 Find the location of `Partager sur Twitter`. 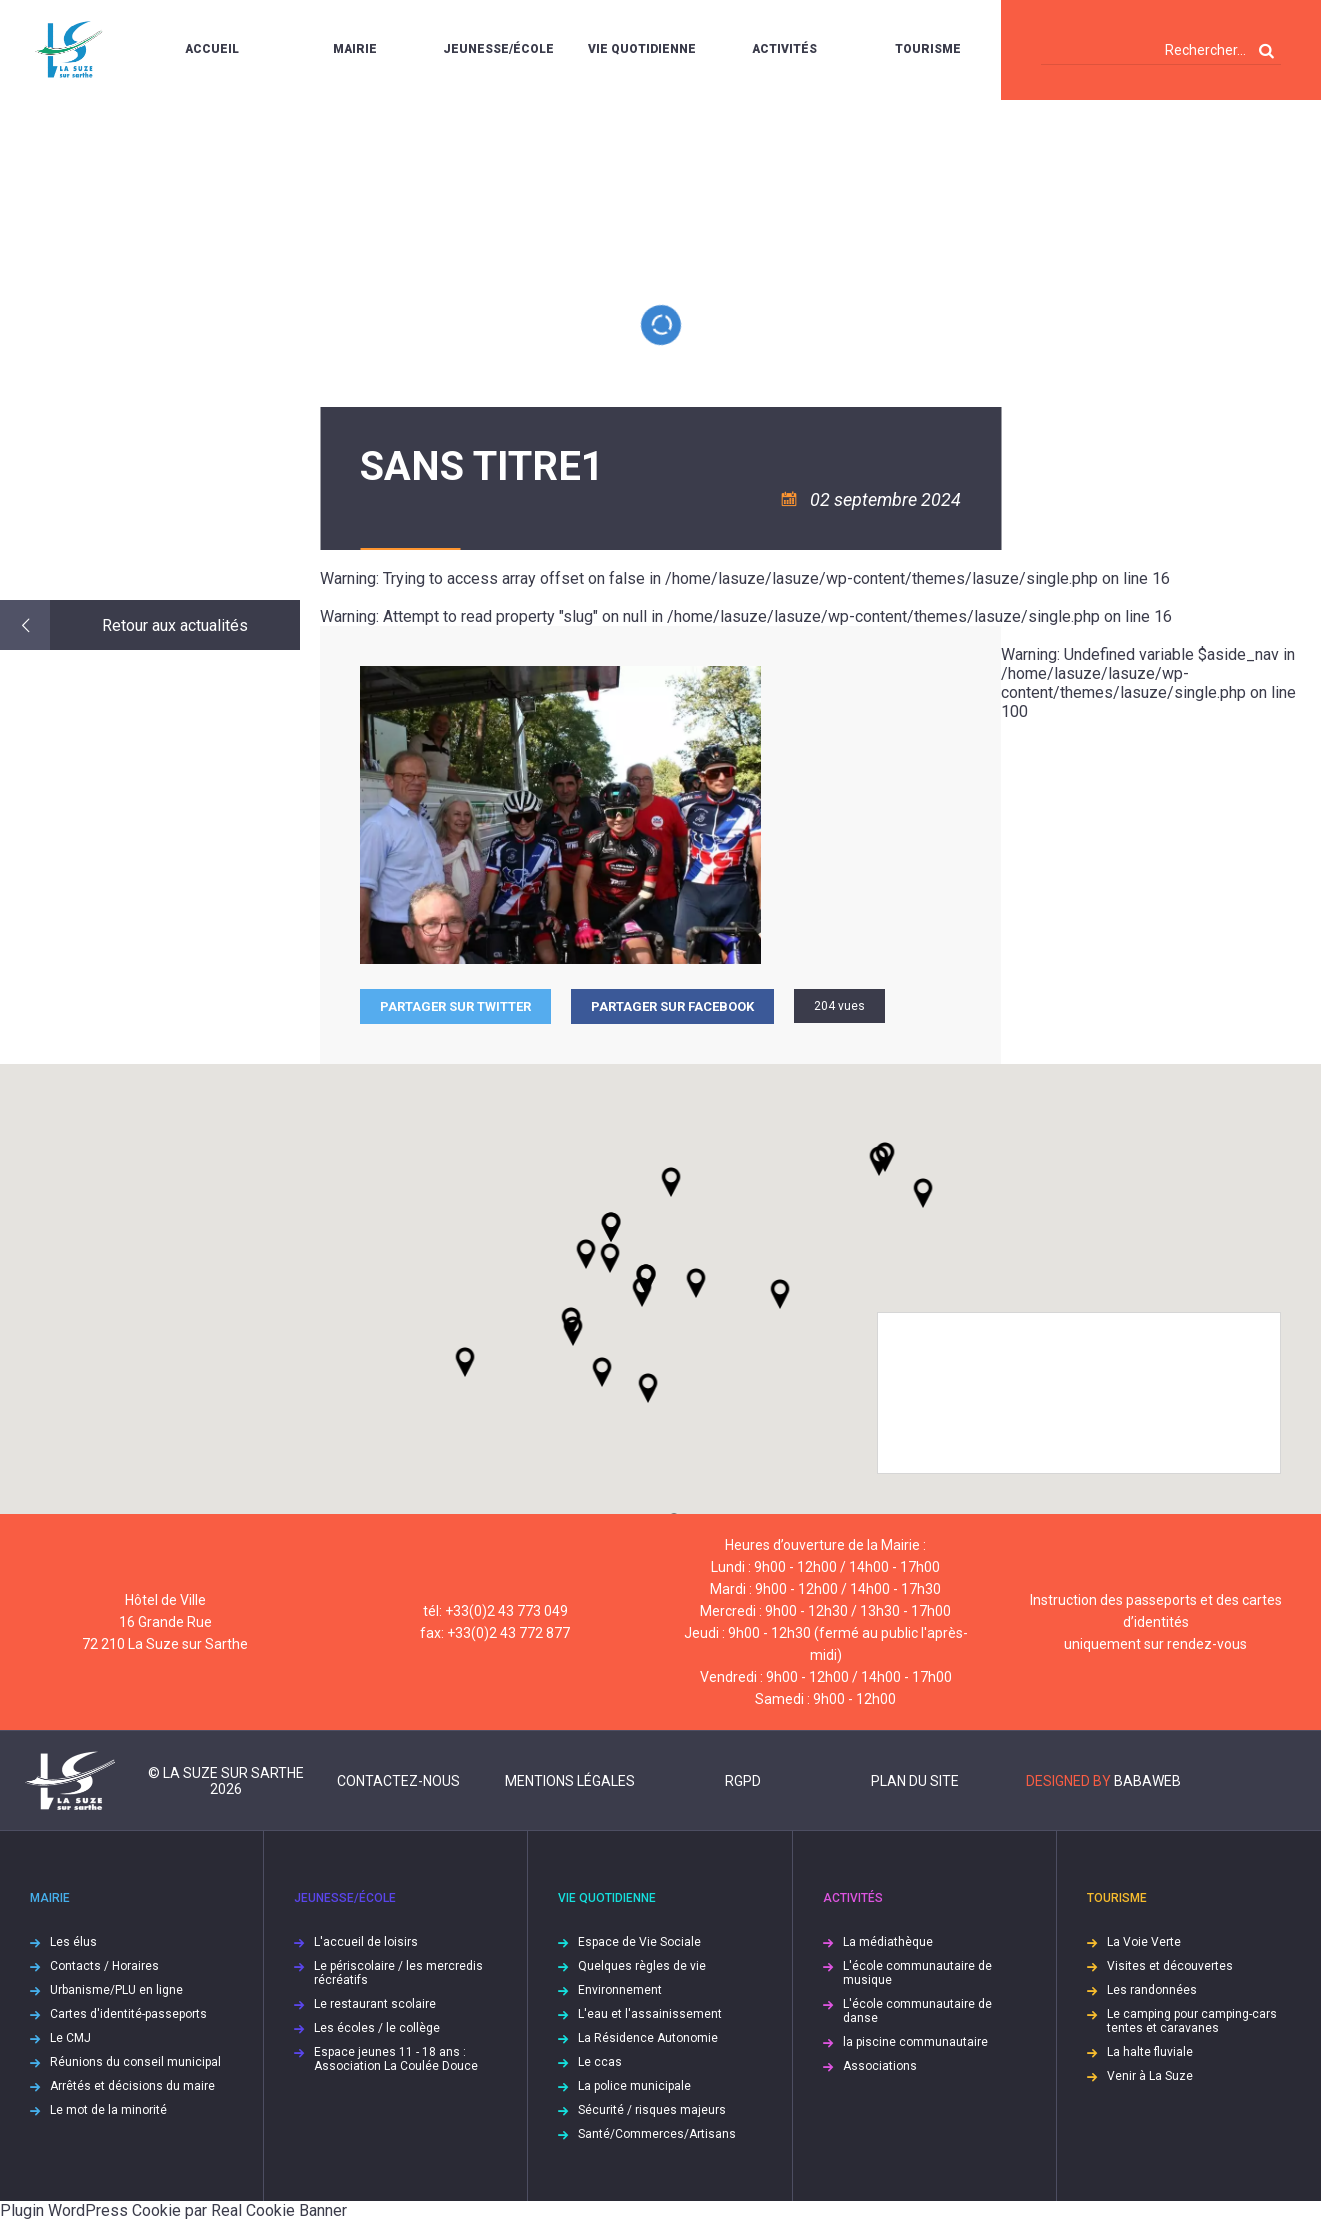

Partager sur Twitter is located at coordinates (455, 1006).